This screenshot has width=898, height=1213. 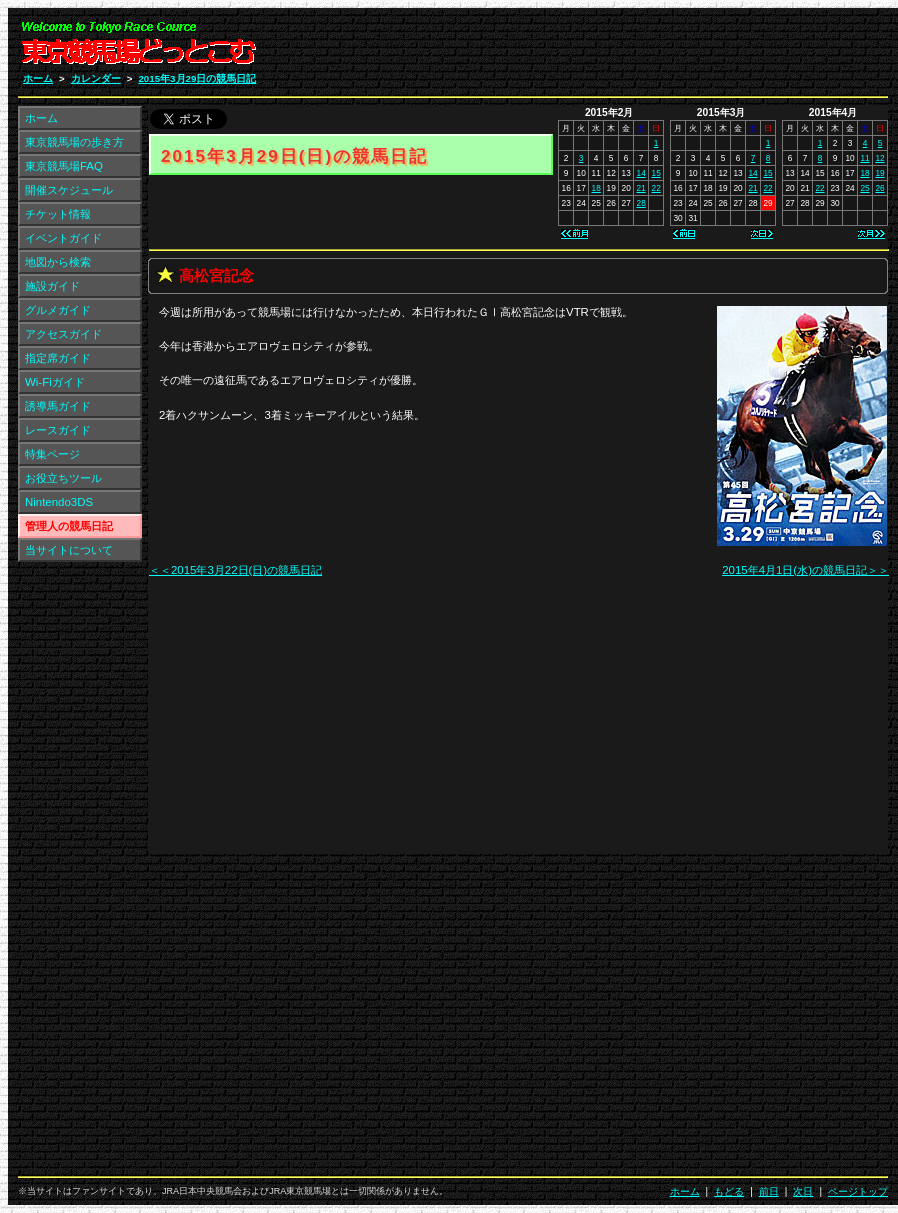 I want to click on 12, so click(x=879, y=158).